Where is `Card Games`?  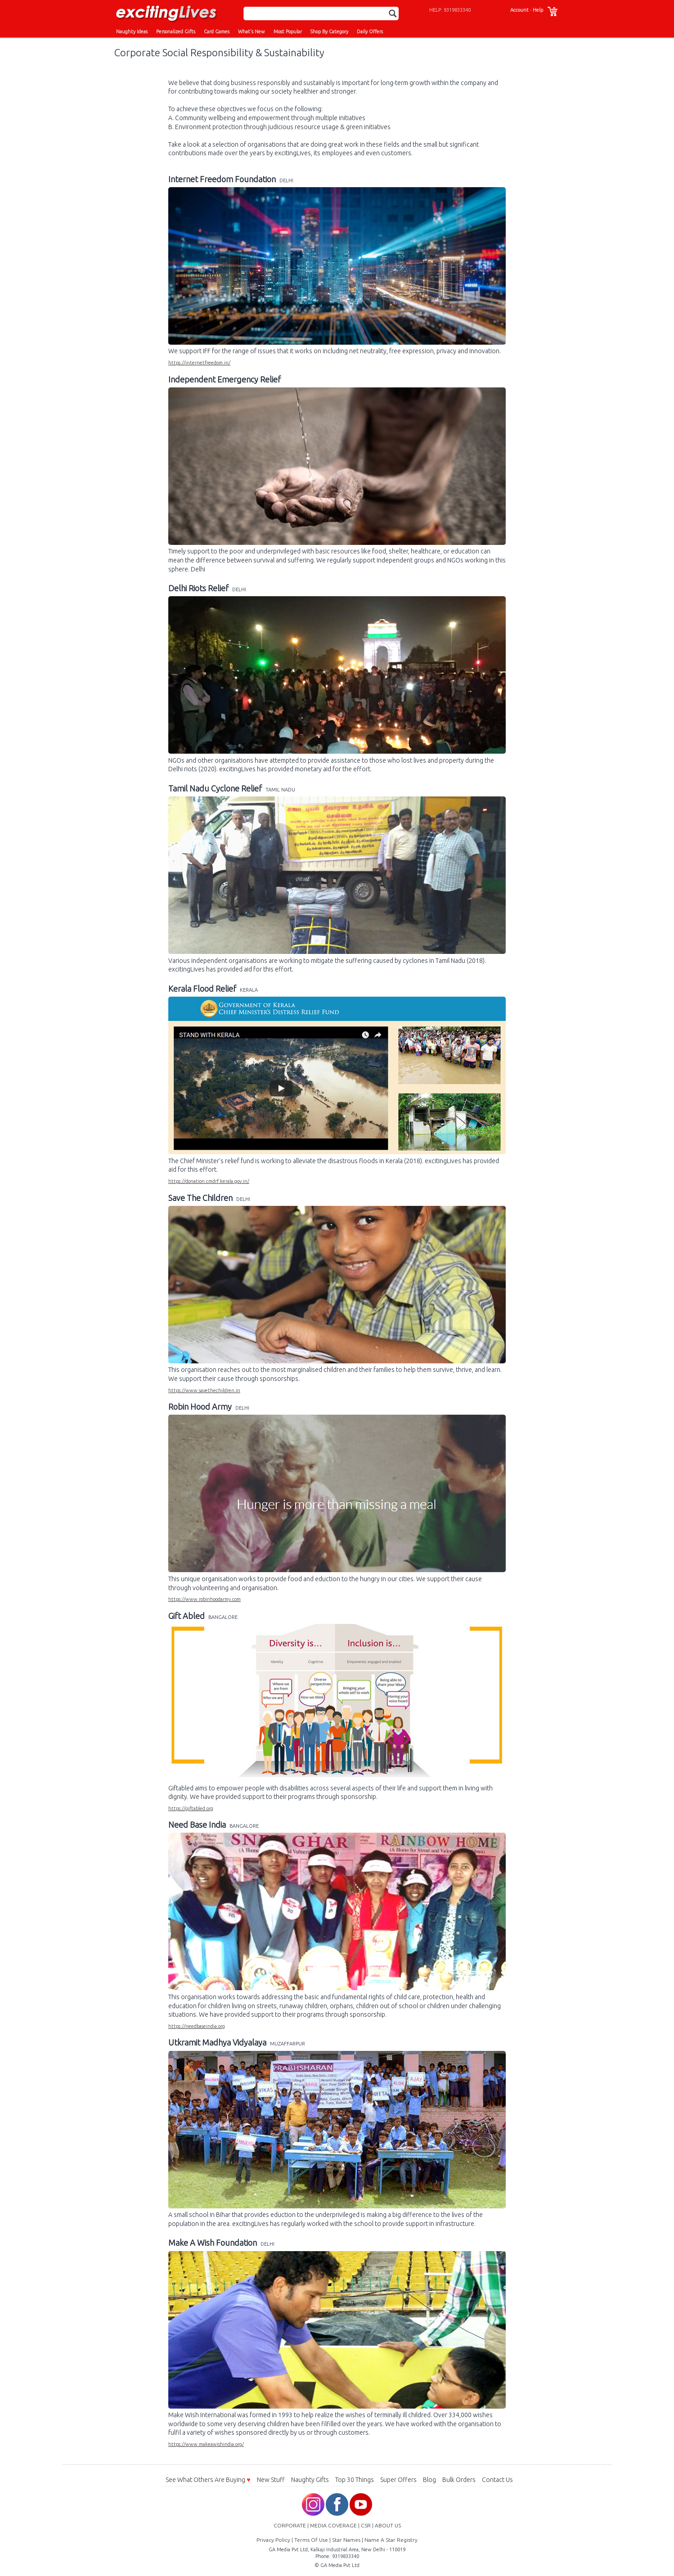 Card Games is located at coordinates (216, 31).